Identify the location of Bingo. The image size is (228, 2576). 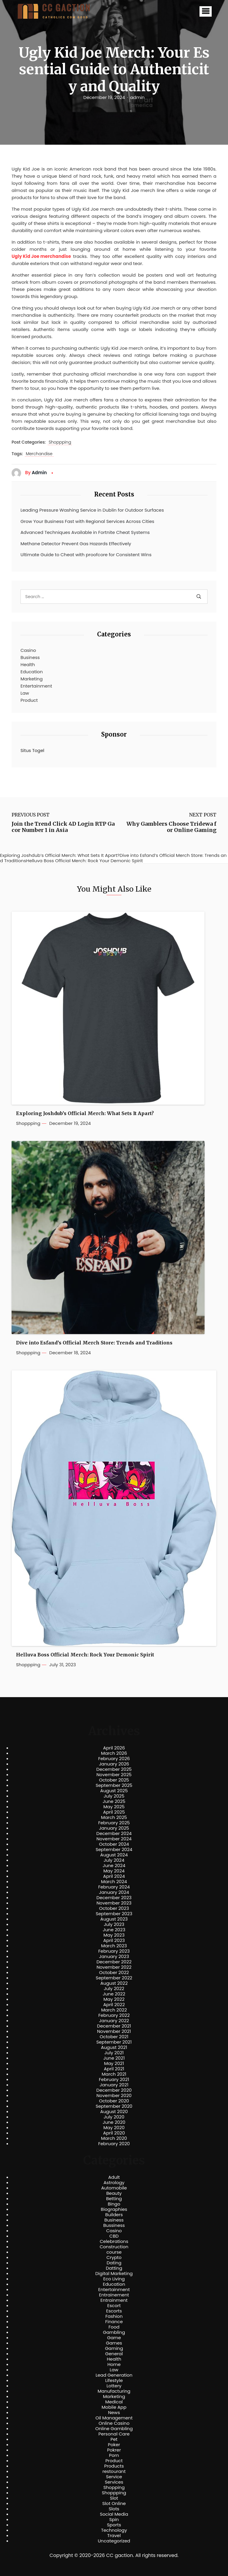
(114, 2204).